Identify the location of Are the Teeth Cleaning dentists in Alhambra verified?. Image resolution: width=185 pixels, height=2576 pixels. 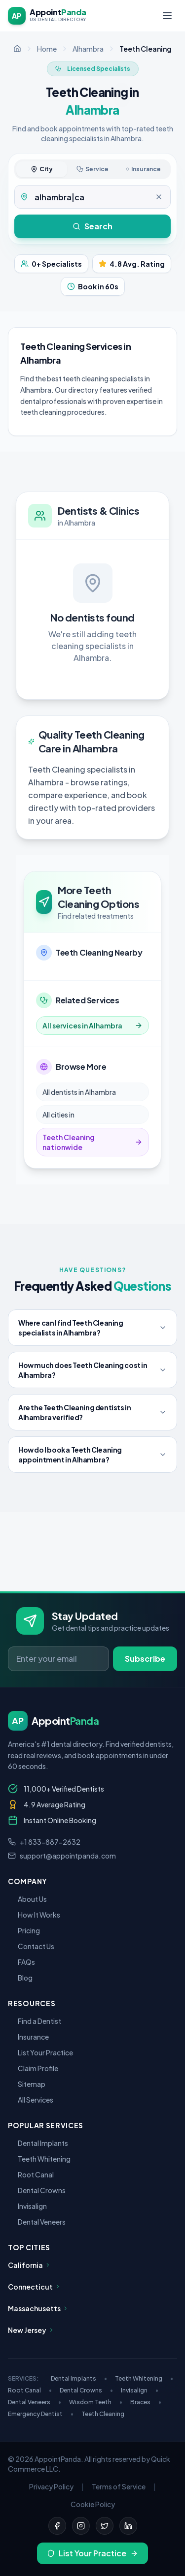
(92, 1412).